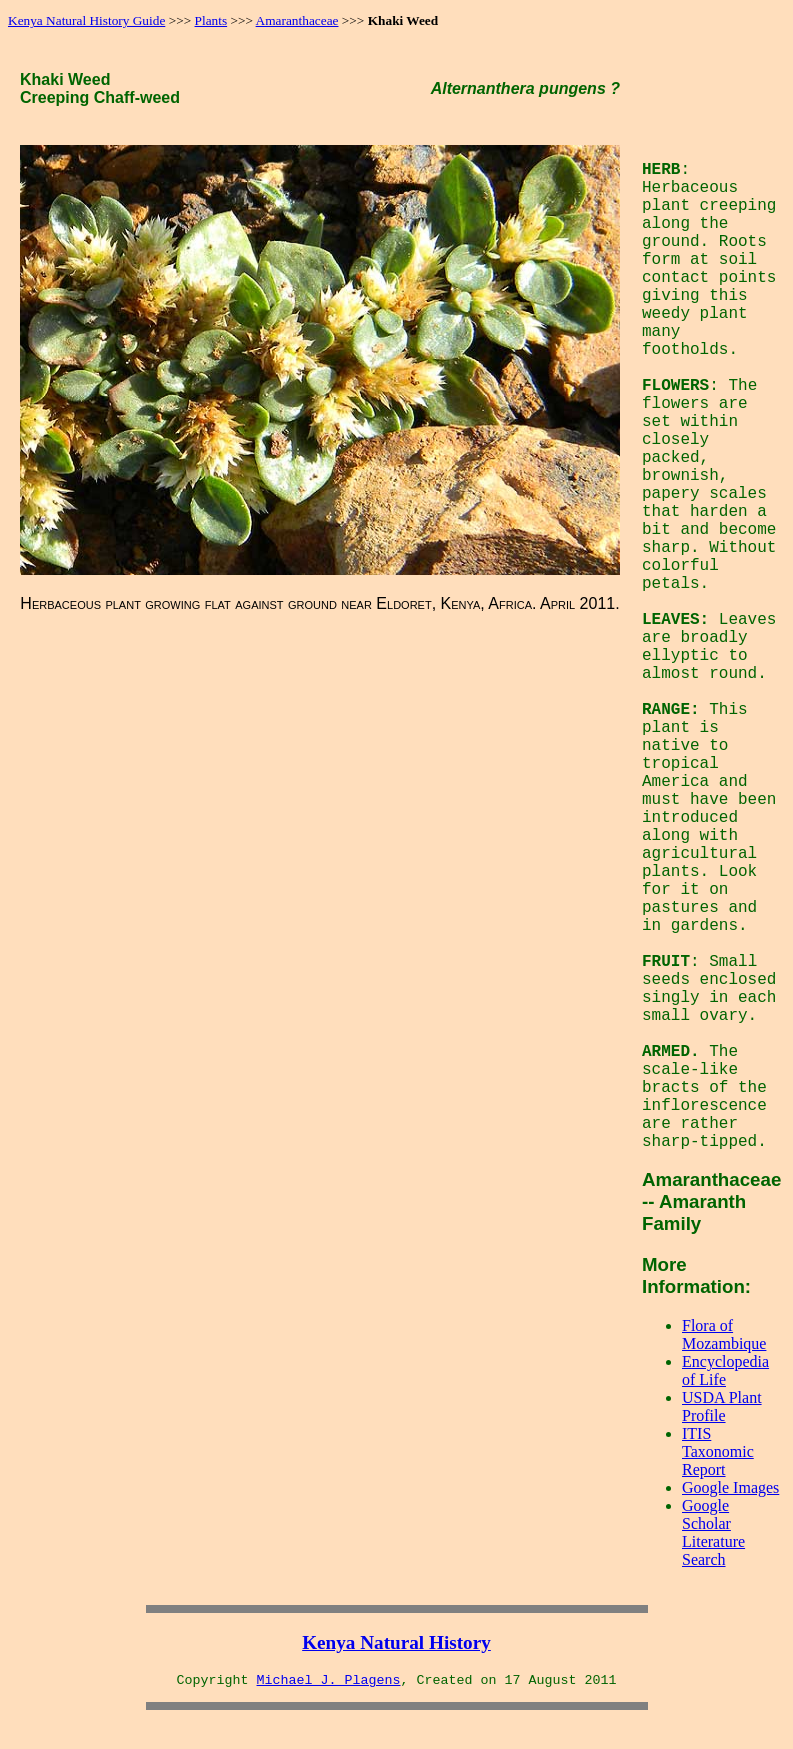  What do you see at coordinates (86, 20) in the screenshot?
I see `Kenya Natural History Guide` at bounding box center [86, 20].